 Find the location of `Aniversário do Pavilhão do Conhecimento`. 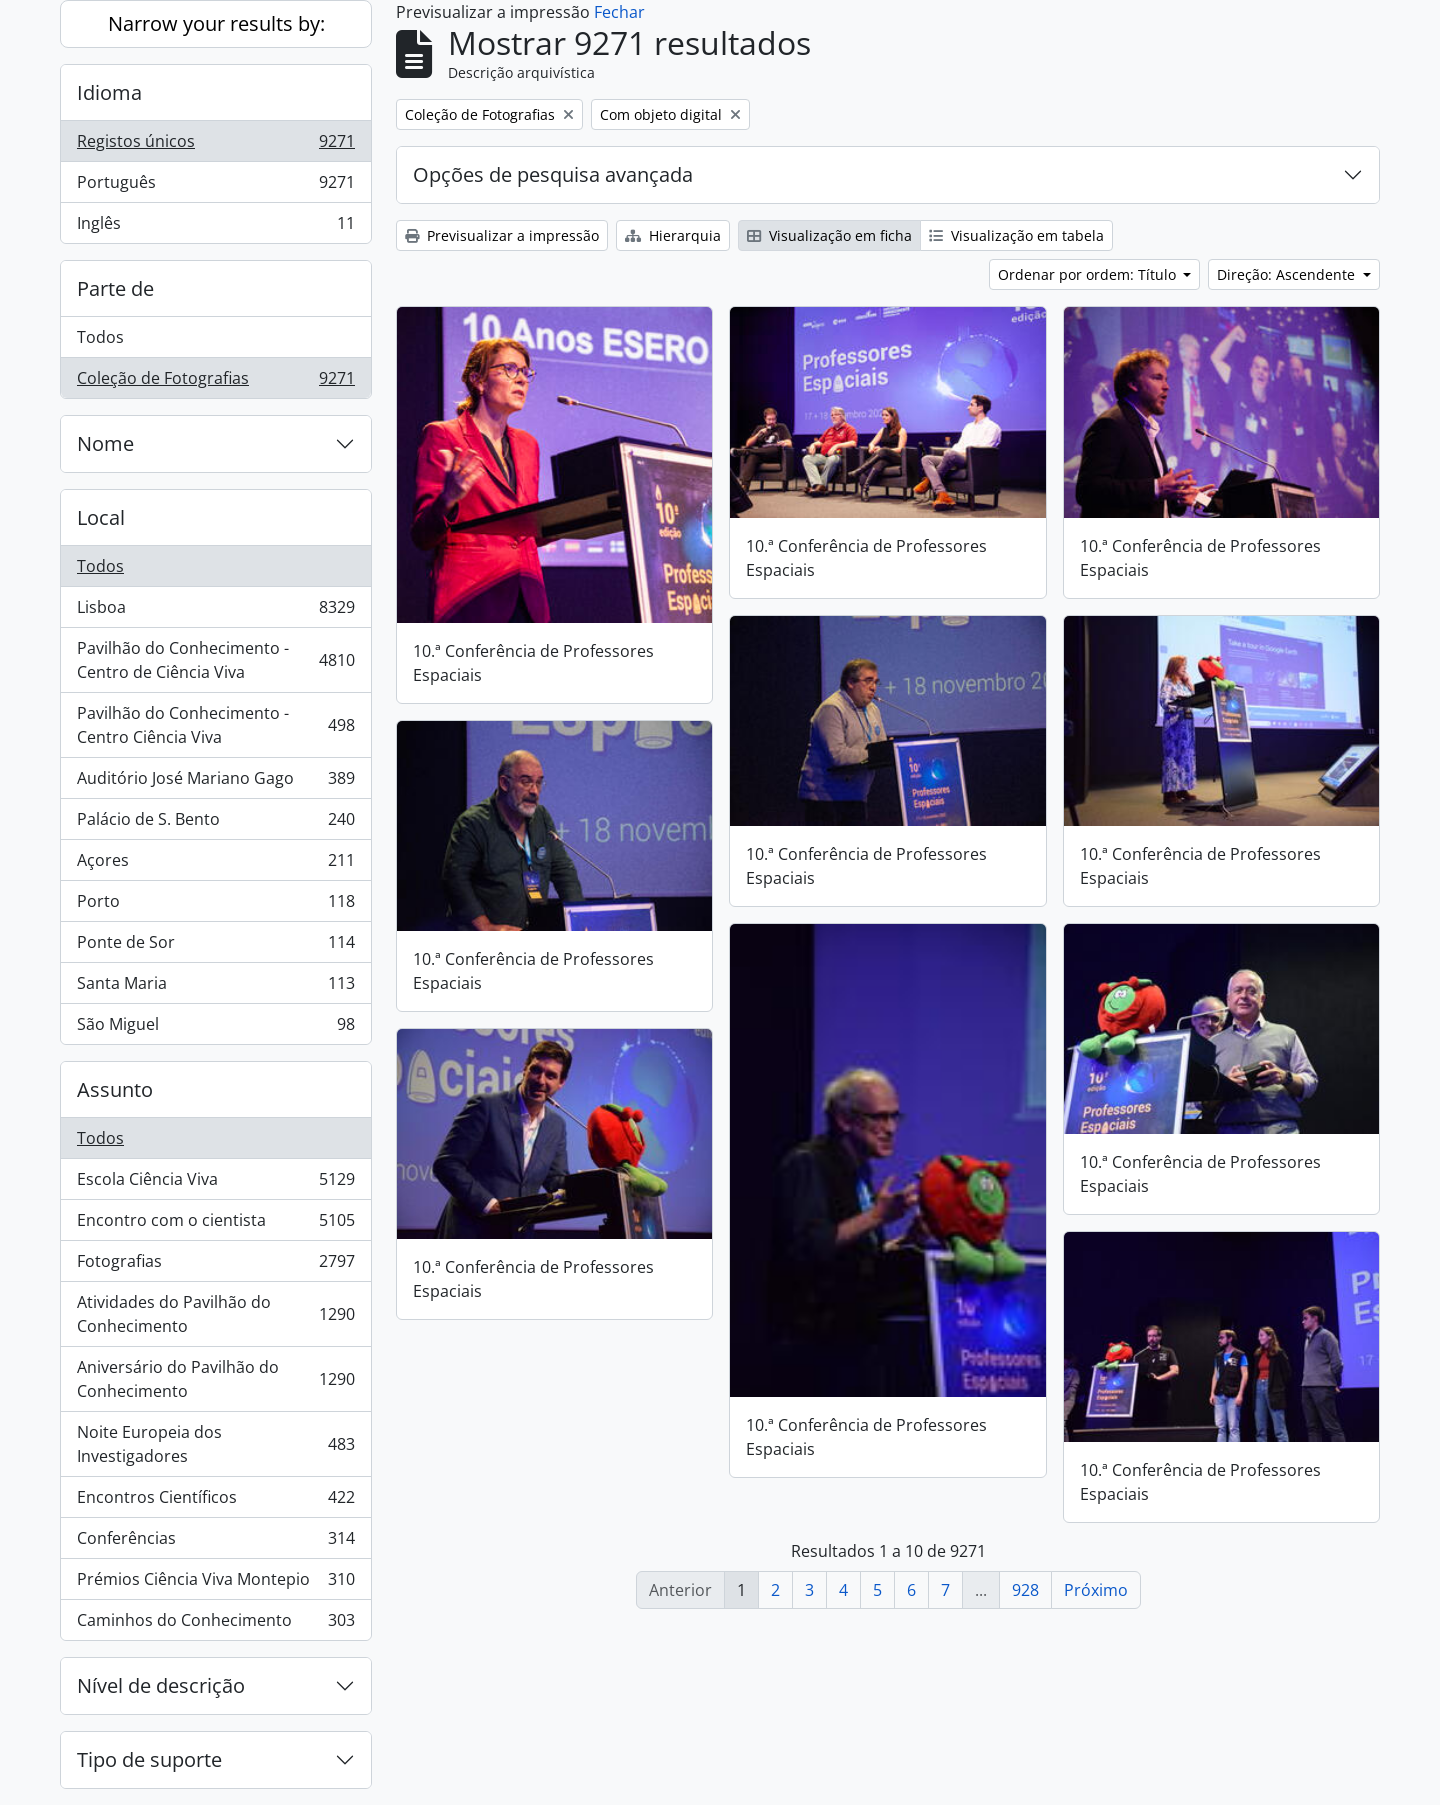

Aniversário do Pavilhão do Conhecimento is located at coordinates (215, 1379).